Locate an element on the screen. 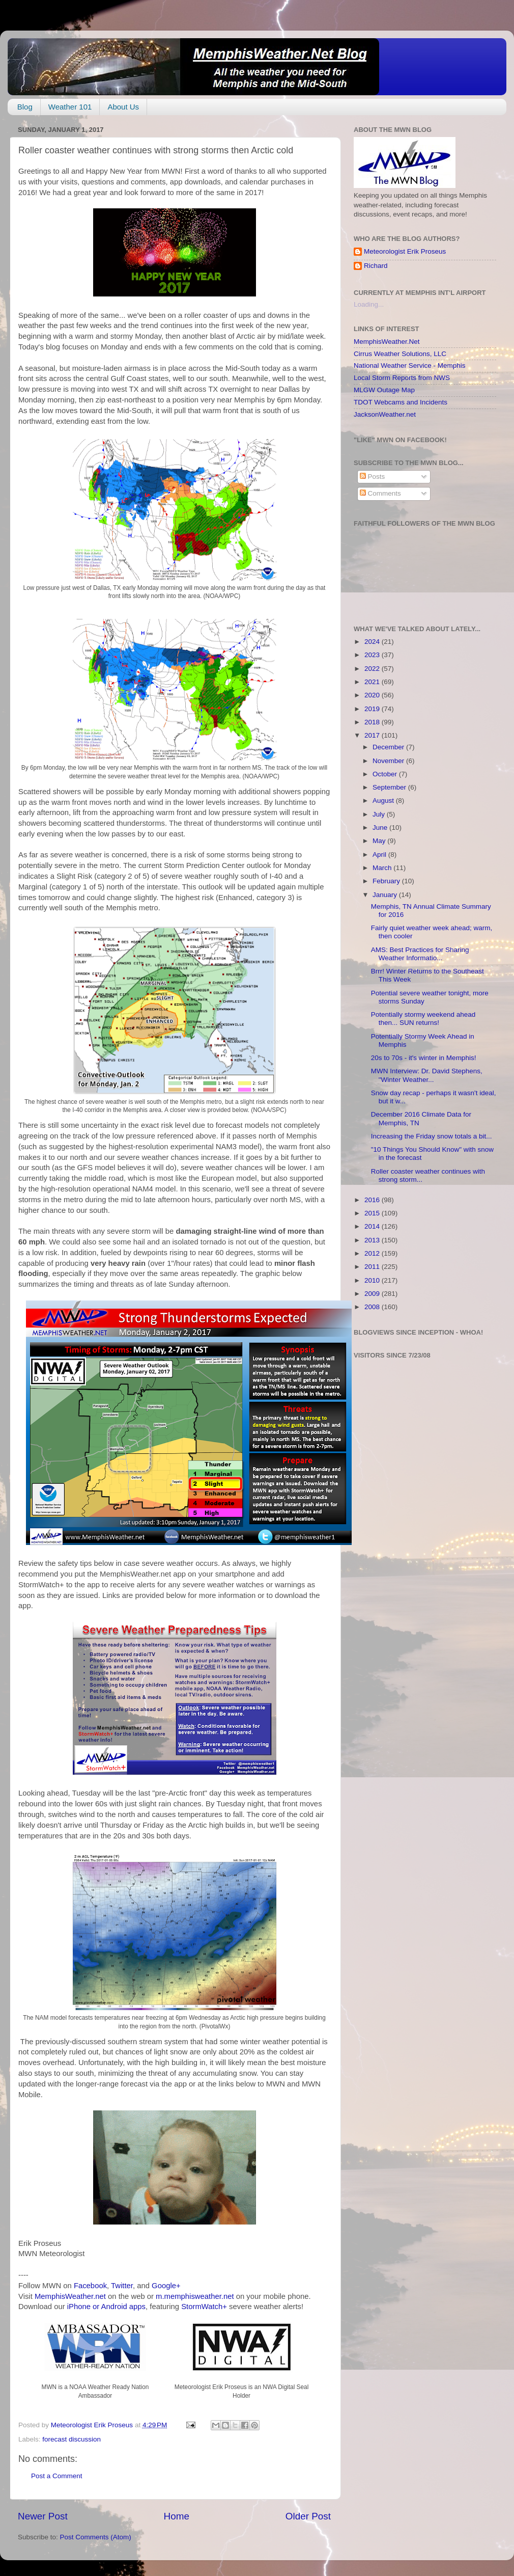 The height and width of the screenshot is (2576, 514). MLGW Outage Map is located at coordinates (384, 390).